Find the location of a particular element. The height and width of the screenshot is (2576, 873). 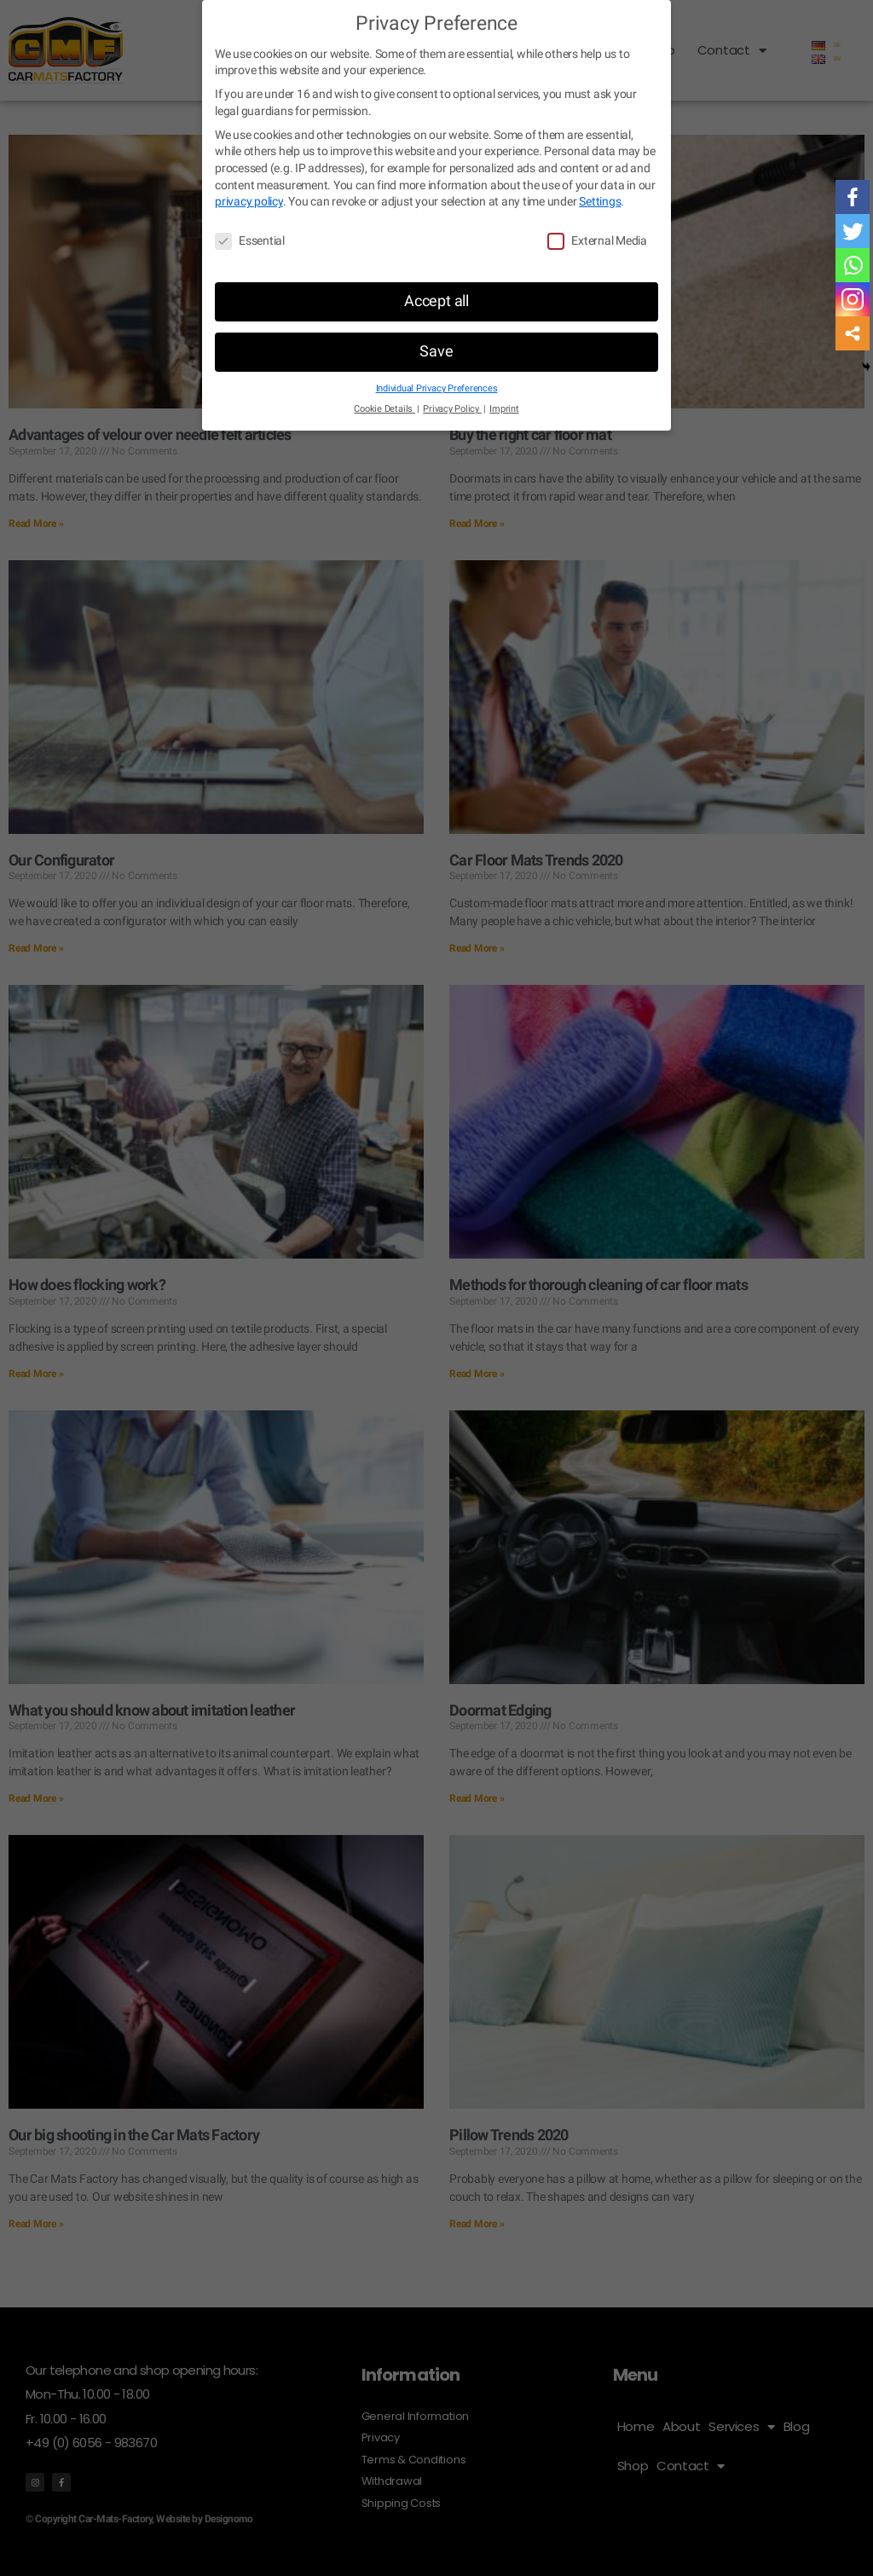

Privacy Policy [button] is located at coordinates (452, 409).